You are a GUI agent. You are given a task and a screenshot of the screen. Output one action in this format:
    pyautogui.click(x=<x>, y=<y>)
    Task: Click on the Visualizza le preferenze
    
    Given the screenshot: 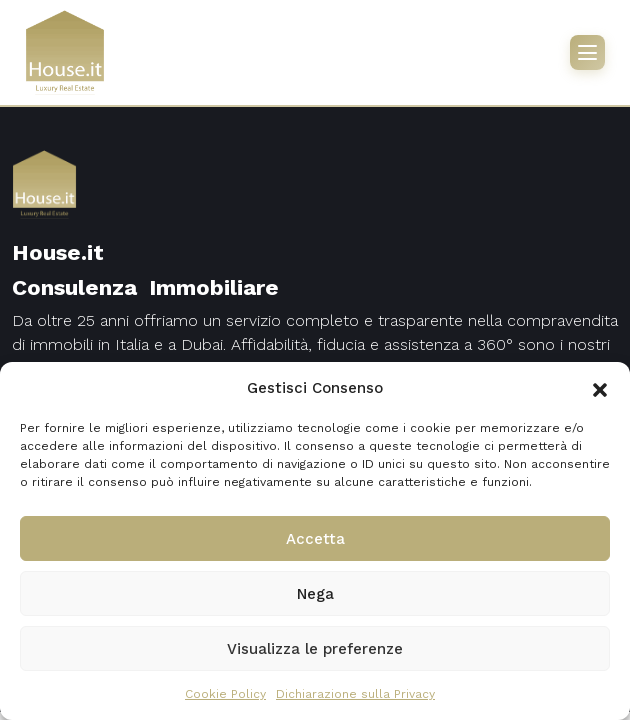 What is the action you would take?
    pyautogui.click(x=315, y=649)
    